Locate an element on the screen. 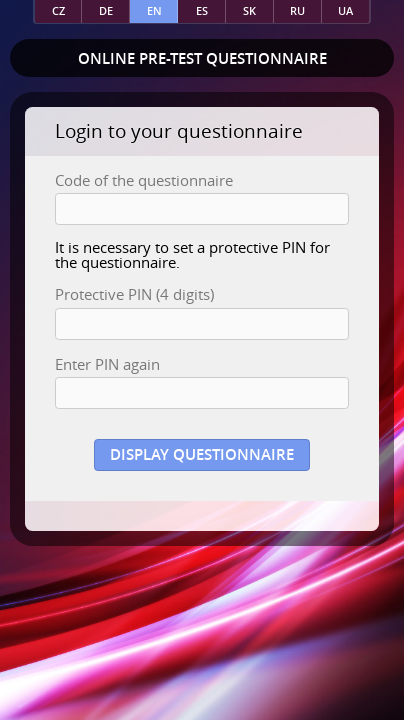  sk is located at coordinates (249, 10).